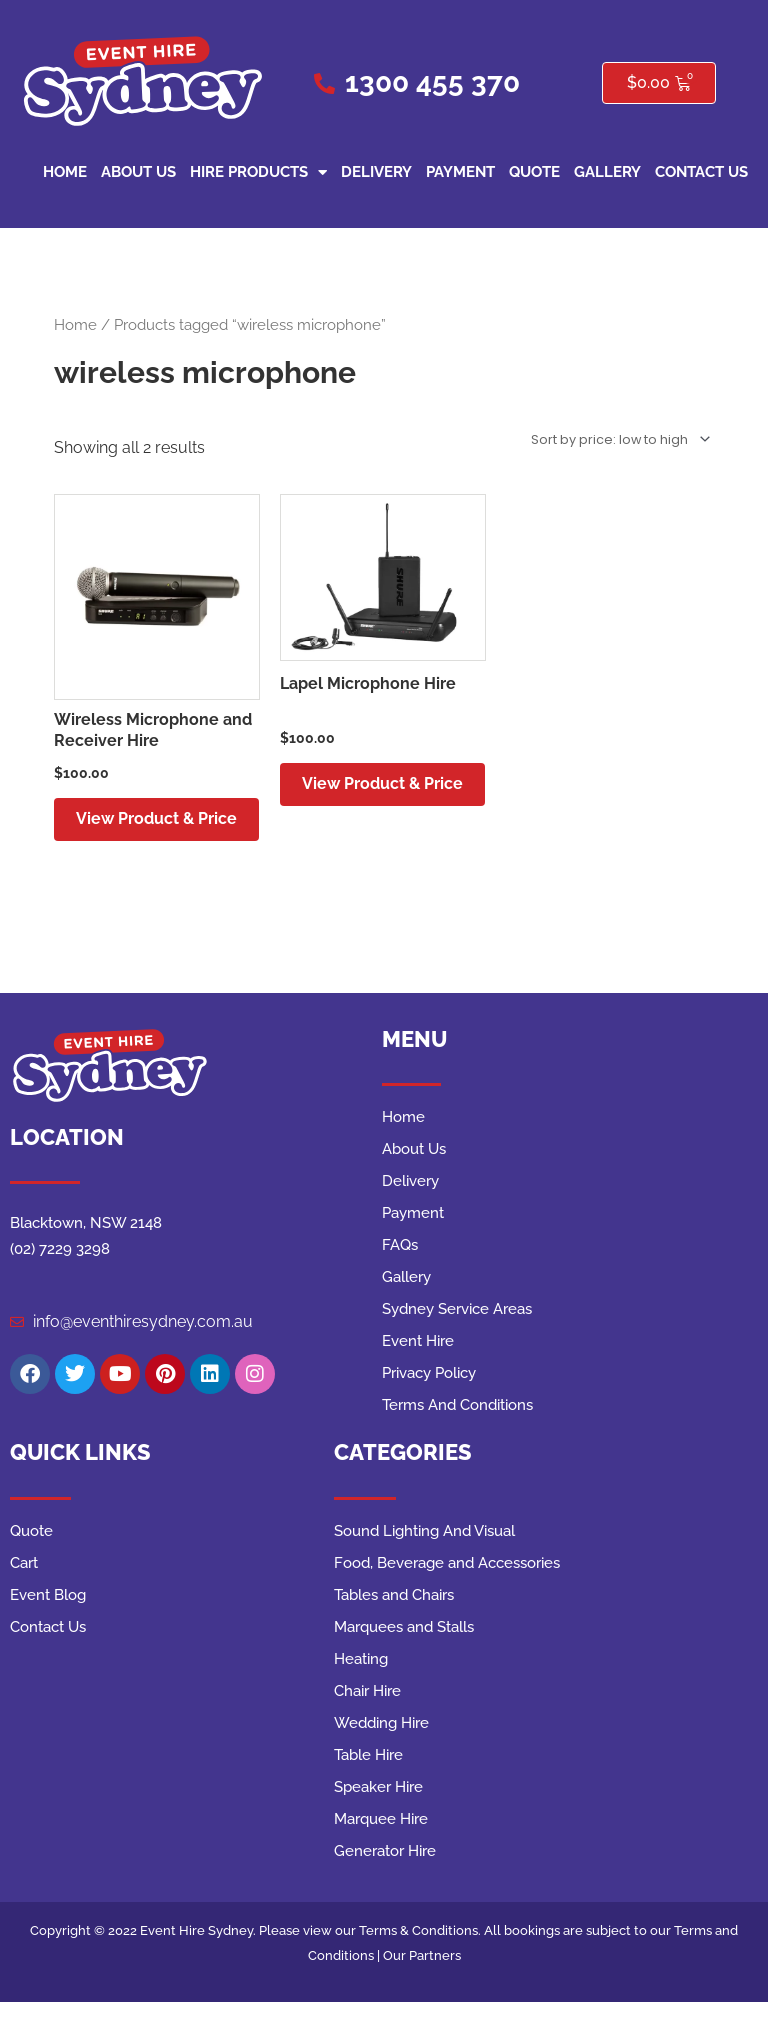 Image resolution: width=768 pixels, height=2024 pixels. I want to click on Hire Products, so click(258, 172).